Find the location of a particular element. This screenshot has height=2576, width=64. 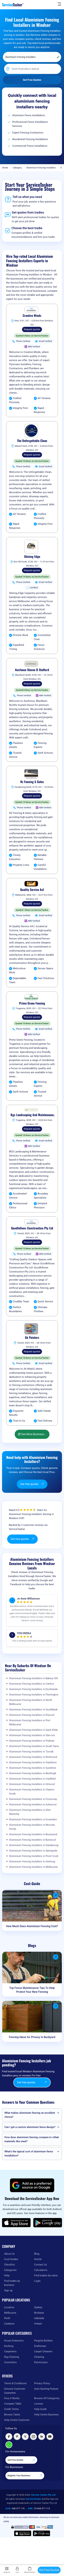

Checklist is located at coordinates (9, 2264).